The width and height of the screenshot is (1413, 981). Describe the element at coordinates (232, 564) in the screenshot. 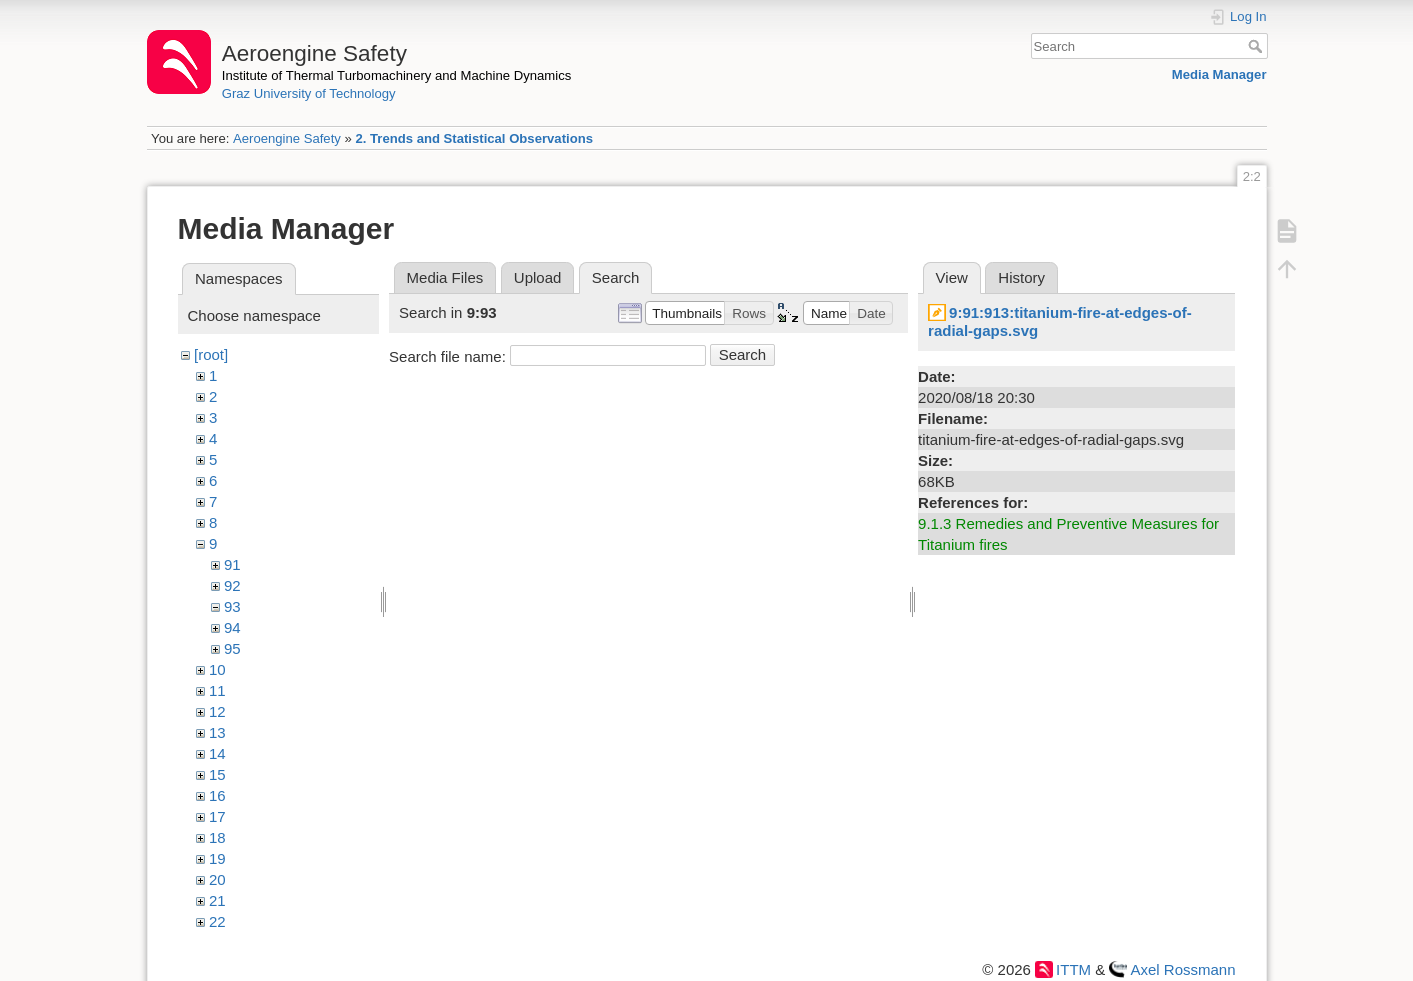

I see `91` at that location.